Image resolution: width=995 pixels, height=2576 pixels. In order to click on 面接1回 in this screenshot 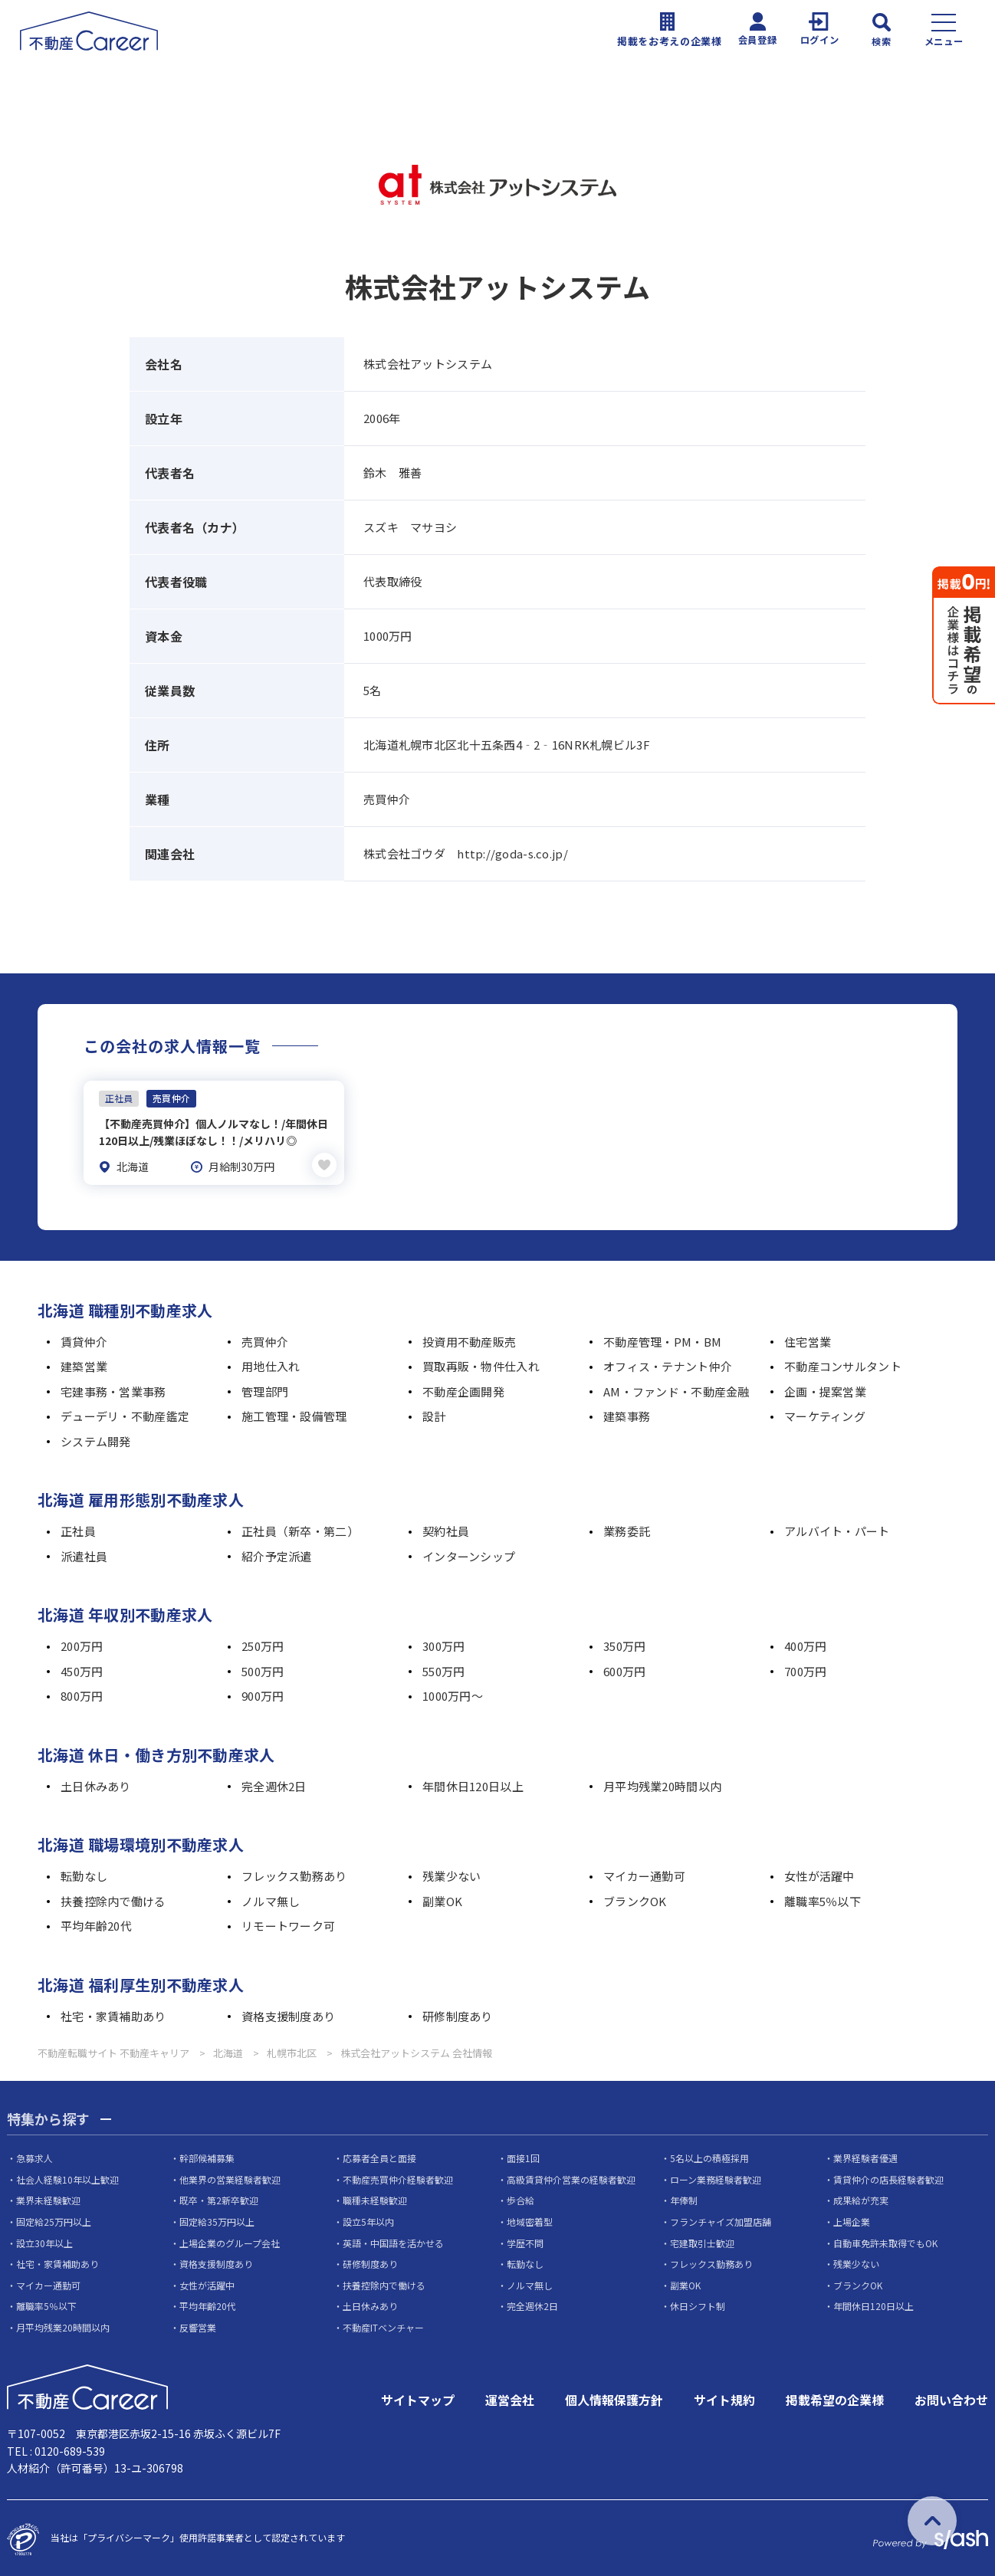, I will do `click(523, 2155)`.